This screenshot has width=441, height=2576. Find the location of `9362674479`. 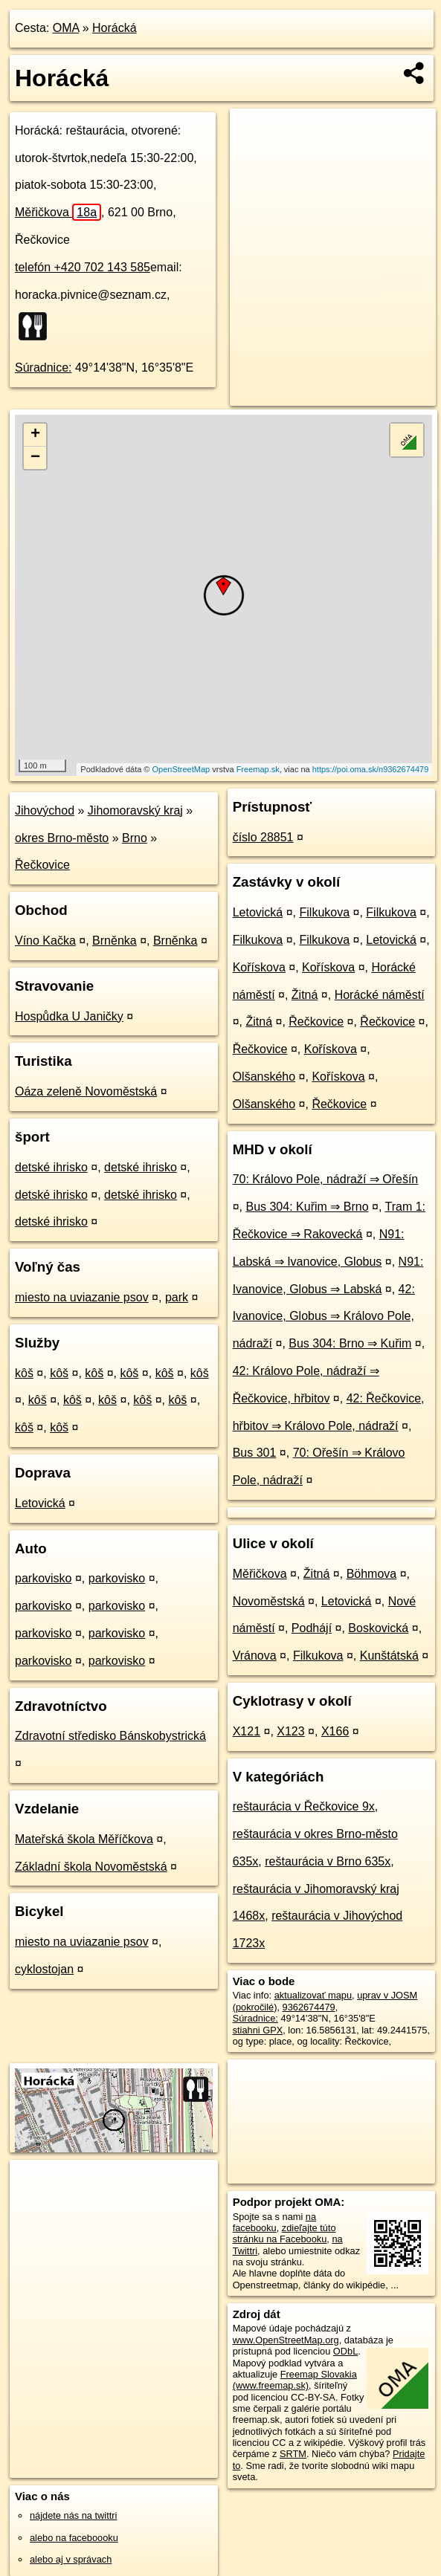

9362674479 is located at coordinates (309, 2007).